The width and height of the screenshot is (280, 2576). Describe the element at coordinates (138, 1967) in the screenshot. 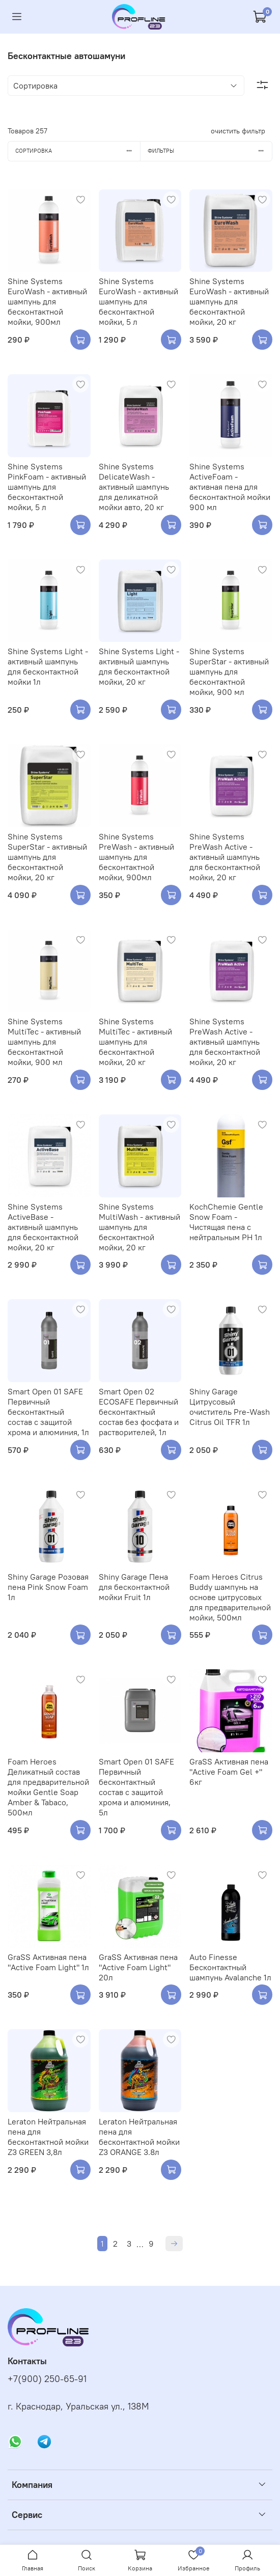

I see `GraSS Активная пена "Active Foam Light" 20л` at that location.